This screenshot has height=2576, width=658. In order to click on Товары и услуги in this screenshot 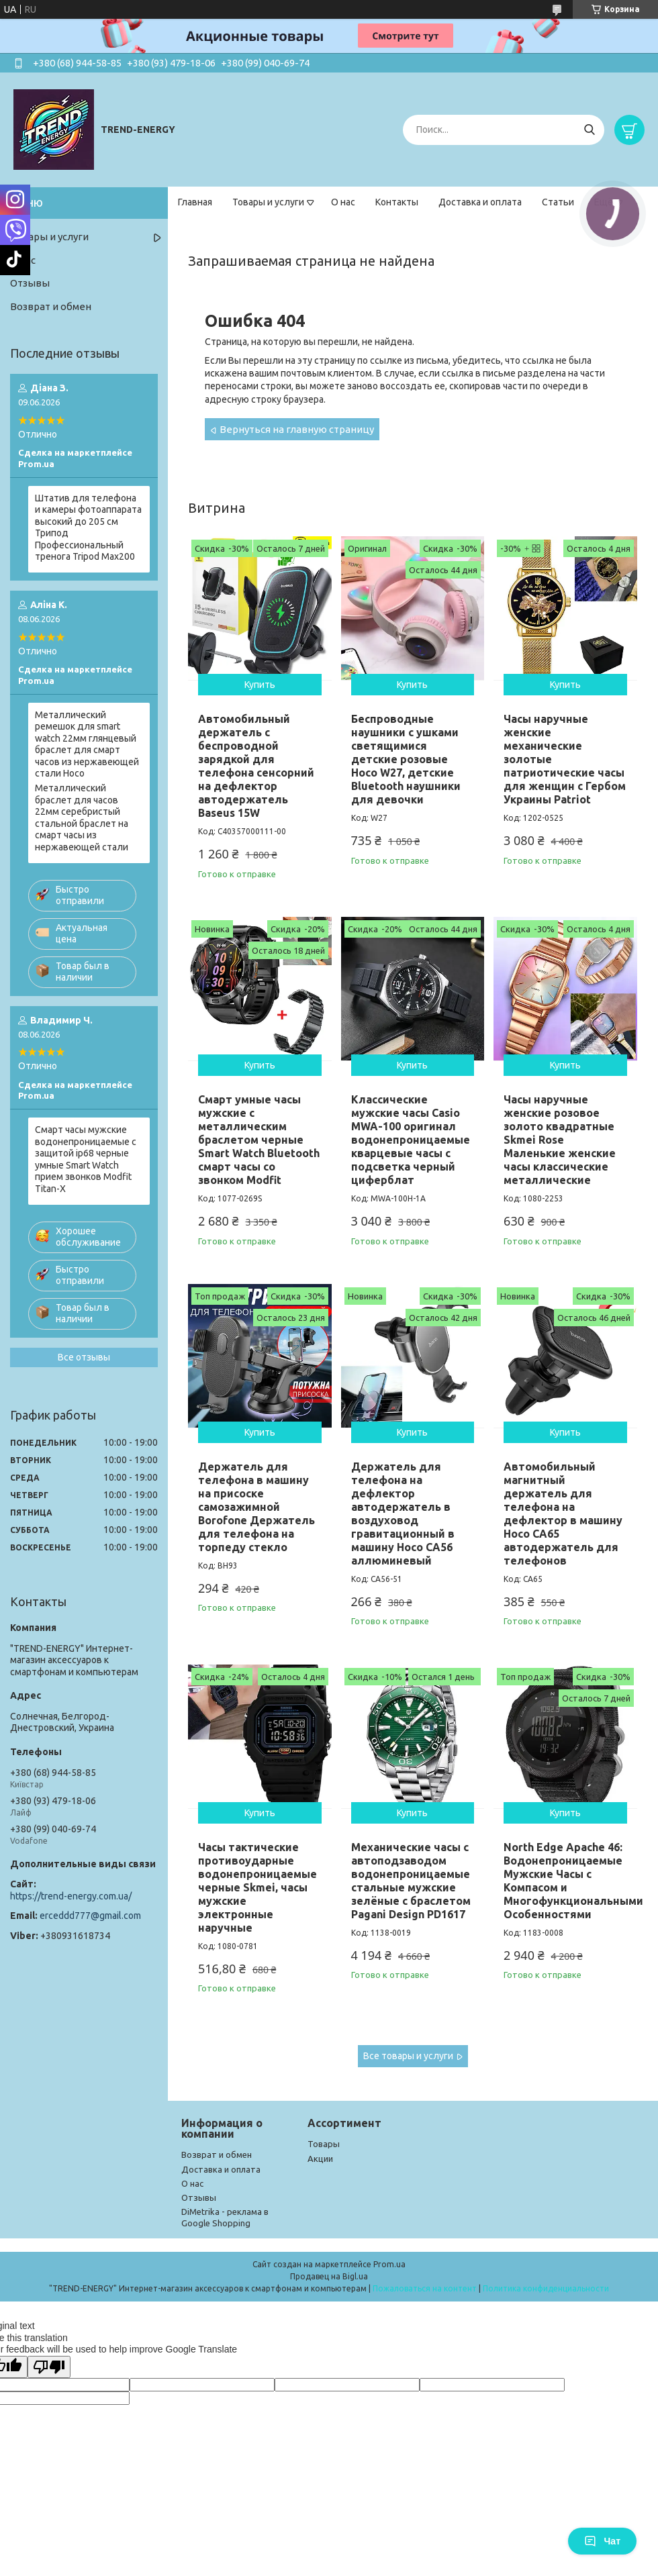, I will do `click(268, 202)`.